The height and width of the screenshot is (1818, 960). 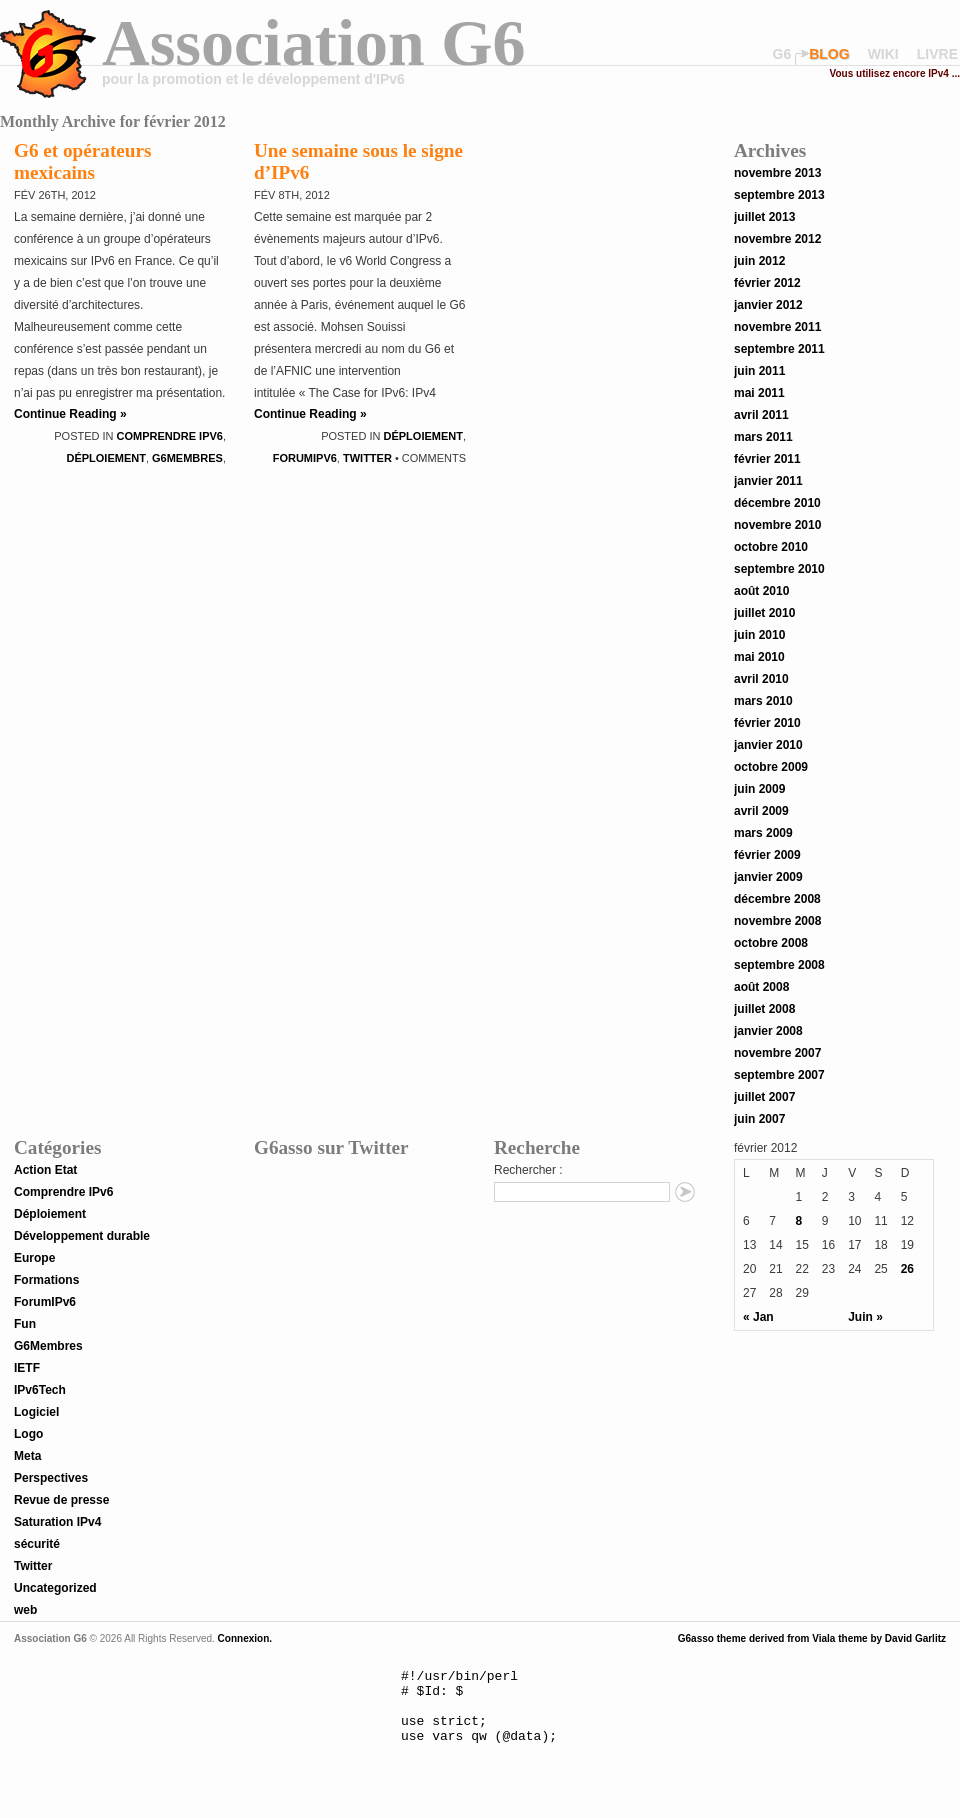 I want to click on novembre 2013, so click(x=777, y=173).